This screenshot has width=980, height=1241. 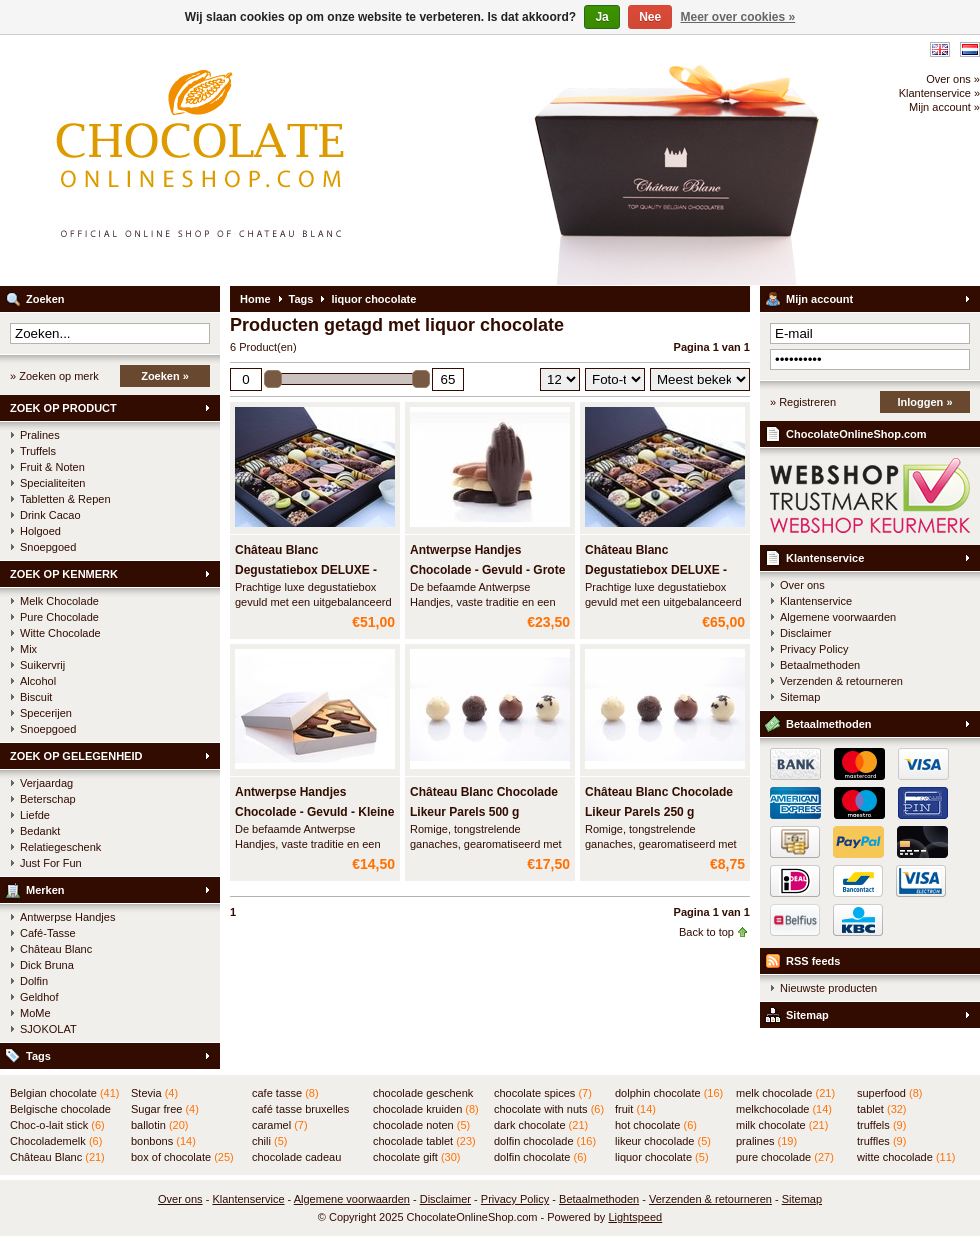 I want to click on Choc-o-lait stick, so click(x=57, y=1125).